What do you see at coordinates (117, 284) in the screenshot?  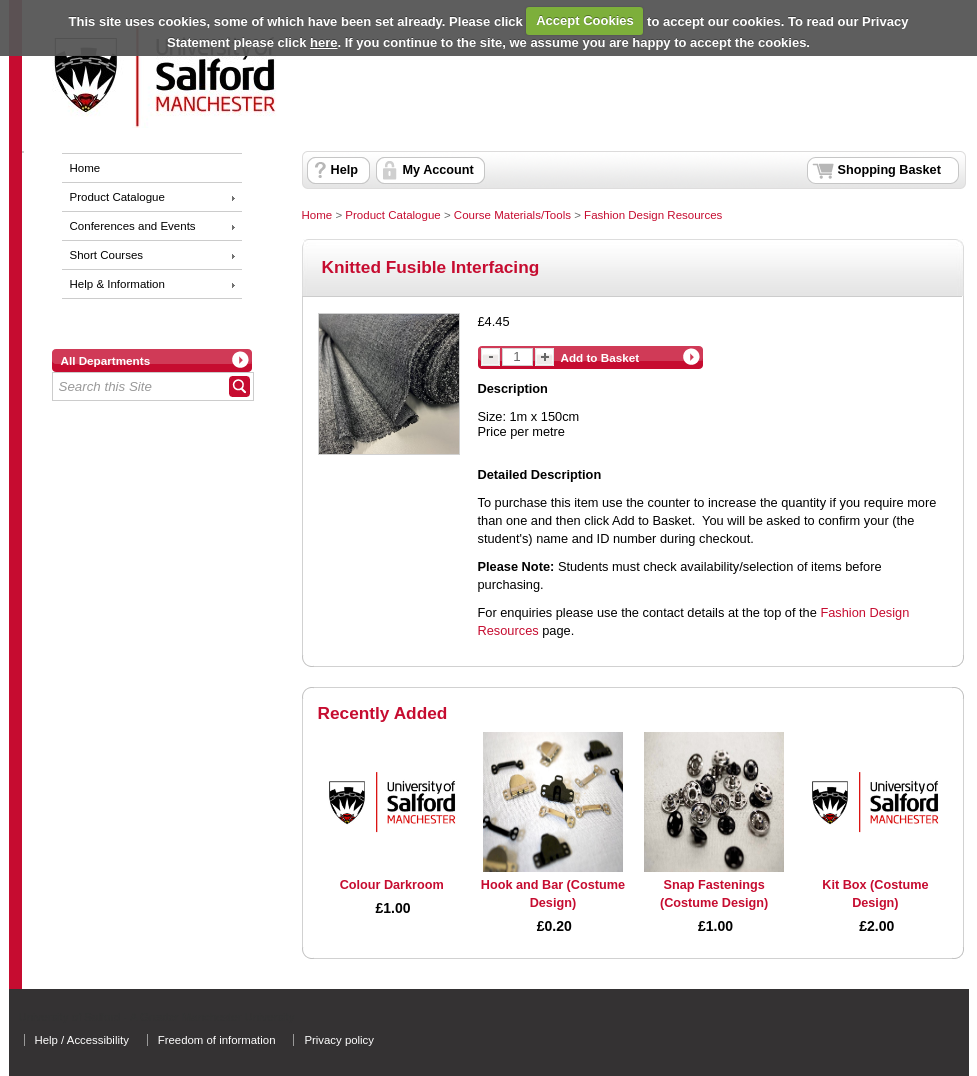 I see `Help & Information` at bounding box center [117, 284].